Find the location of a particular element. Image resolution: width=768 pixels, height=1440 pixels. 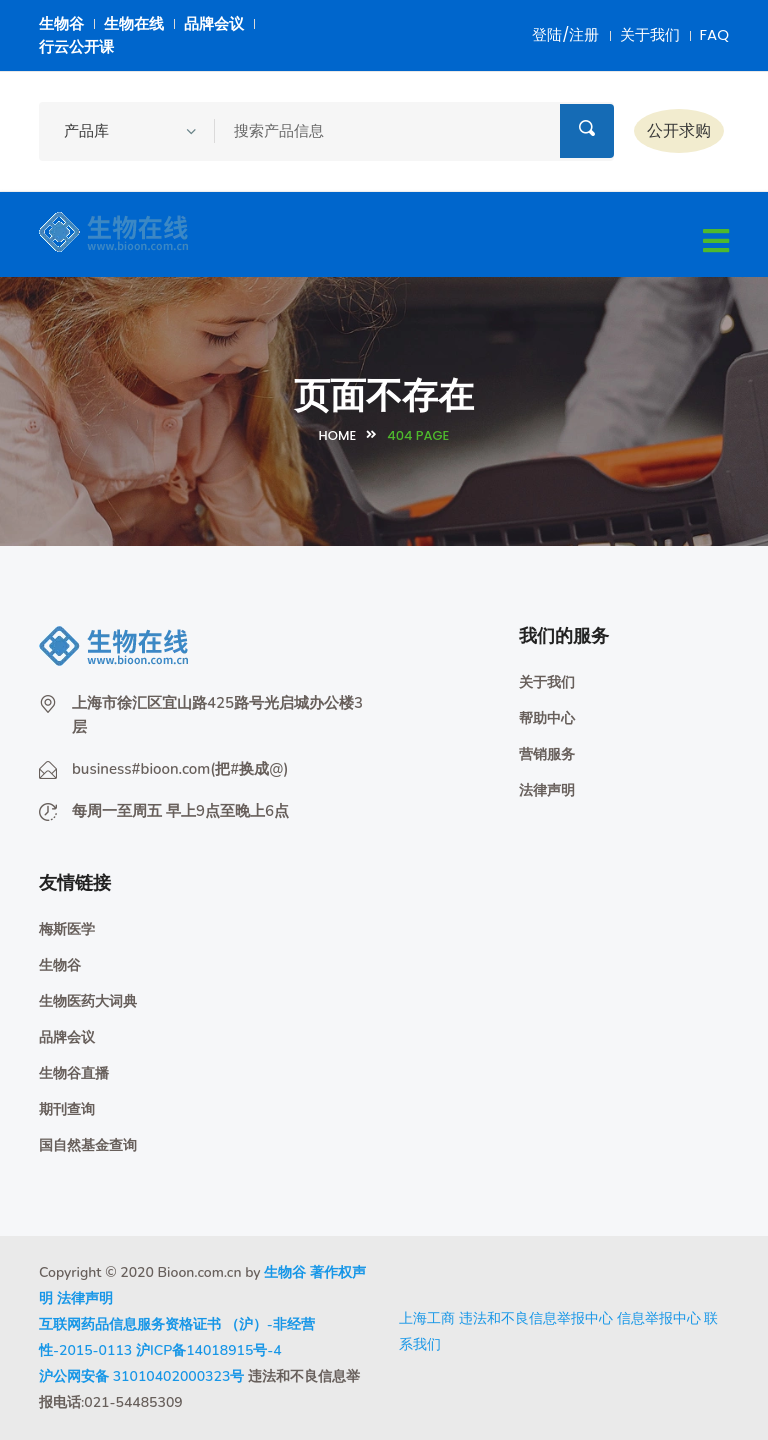

帮助中心 is located at coordinates (547, 718).